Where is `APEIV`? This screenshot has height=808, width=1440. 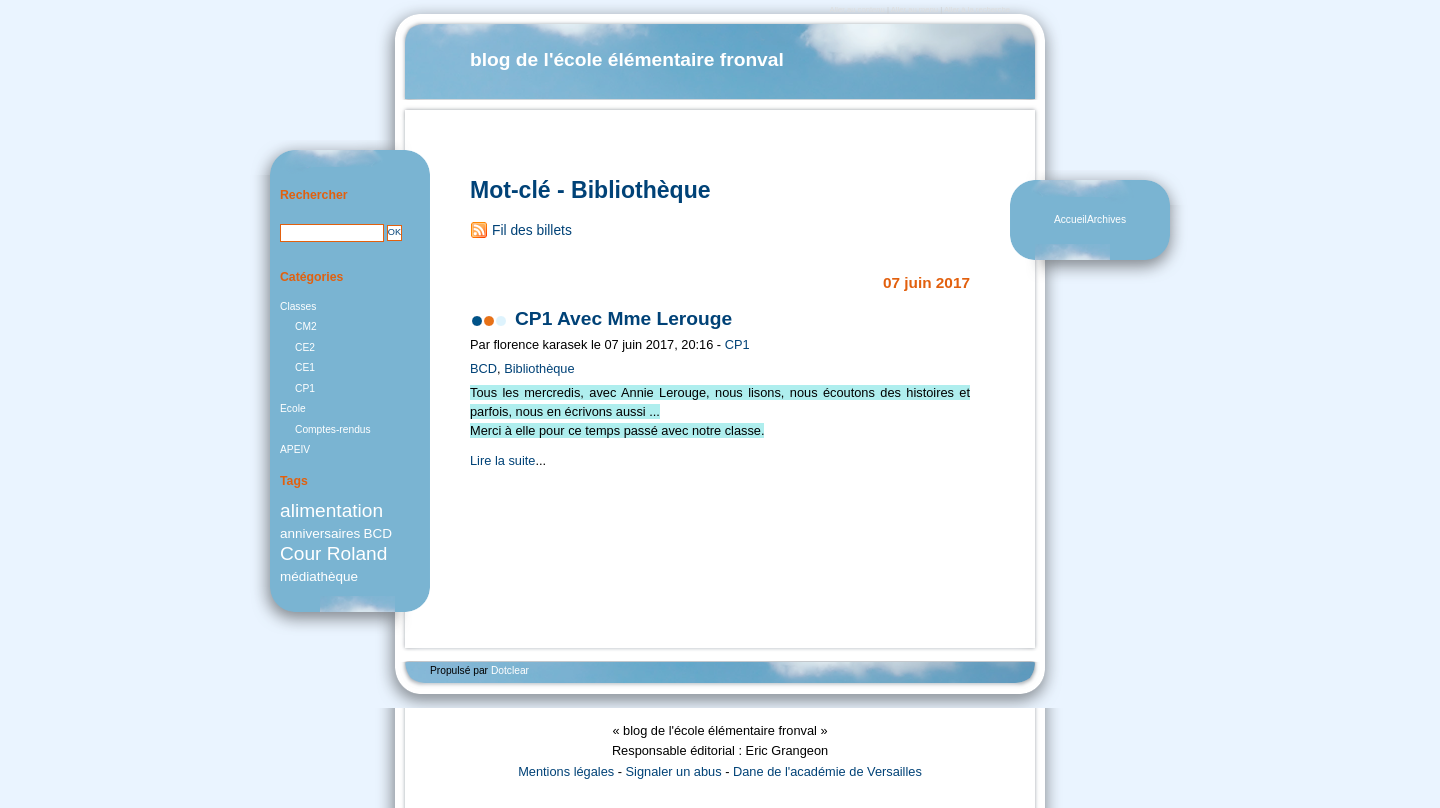
APEIV is located at coordinates (295, 449).